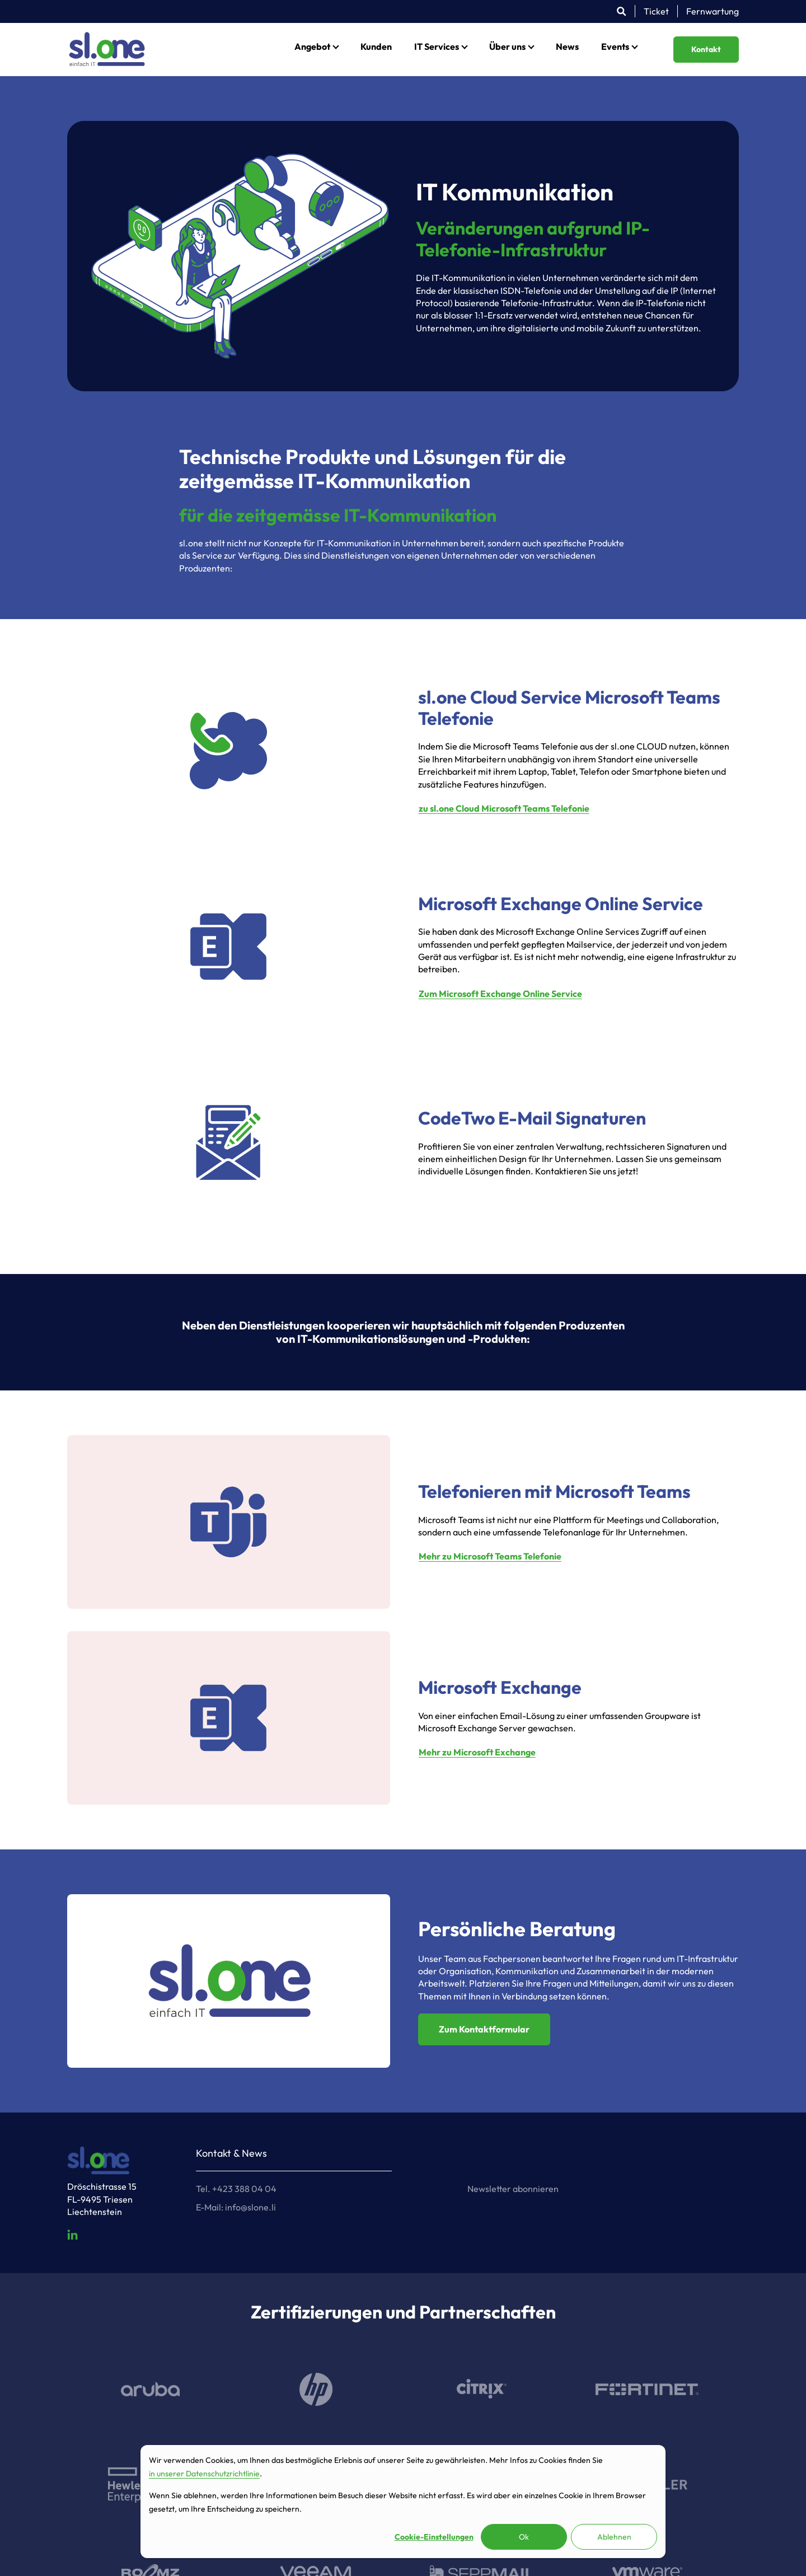 The width and height of the screenshot is (806, 2576). What do you see at coordinates (490, 1556) in the screenshot?
I see `Mehr zu Microsoft Teams Telefonie` at bounding box center [490, 1556].